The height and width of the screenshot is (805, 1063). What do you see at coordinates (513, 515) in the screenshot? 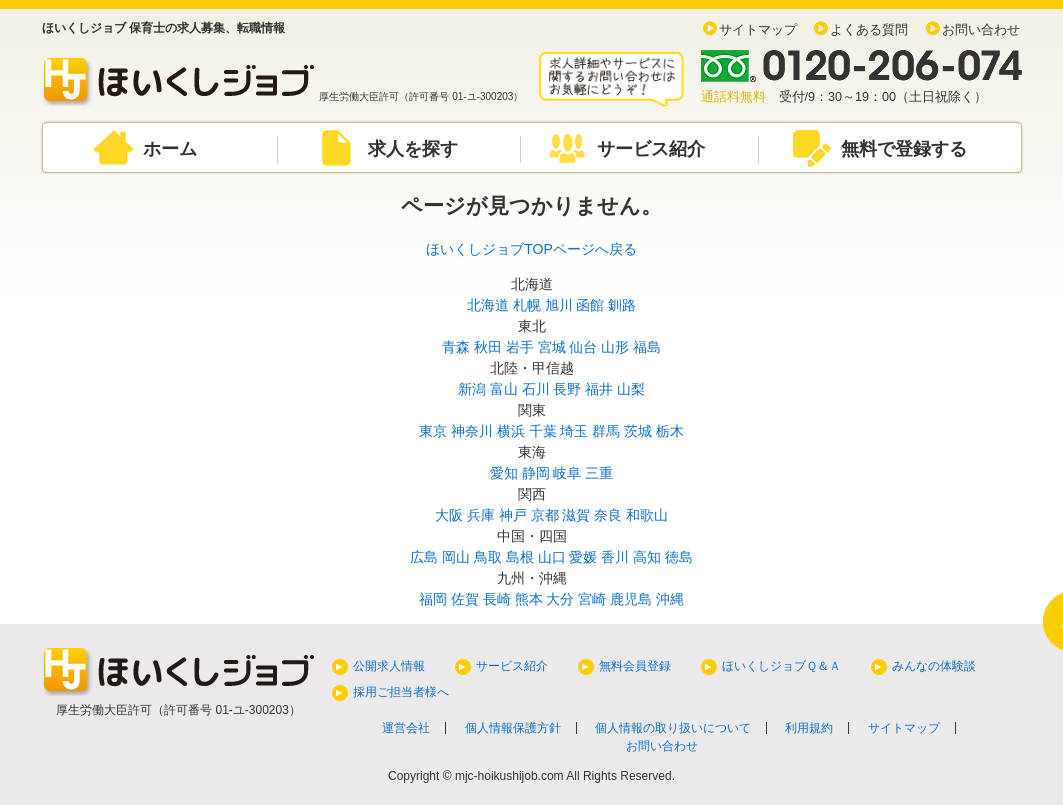
I see `神戸` at bounding box center [513, 515].